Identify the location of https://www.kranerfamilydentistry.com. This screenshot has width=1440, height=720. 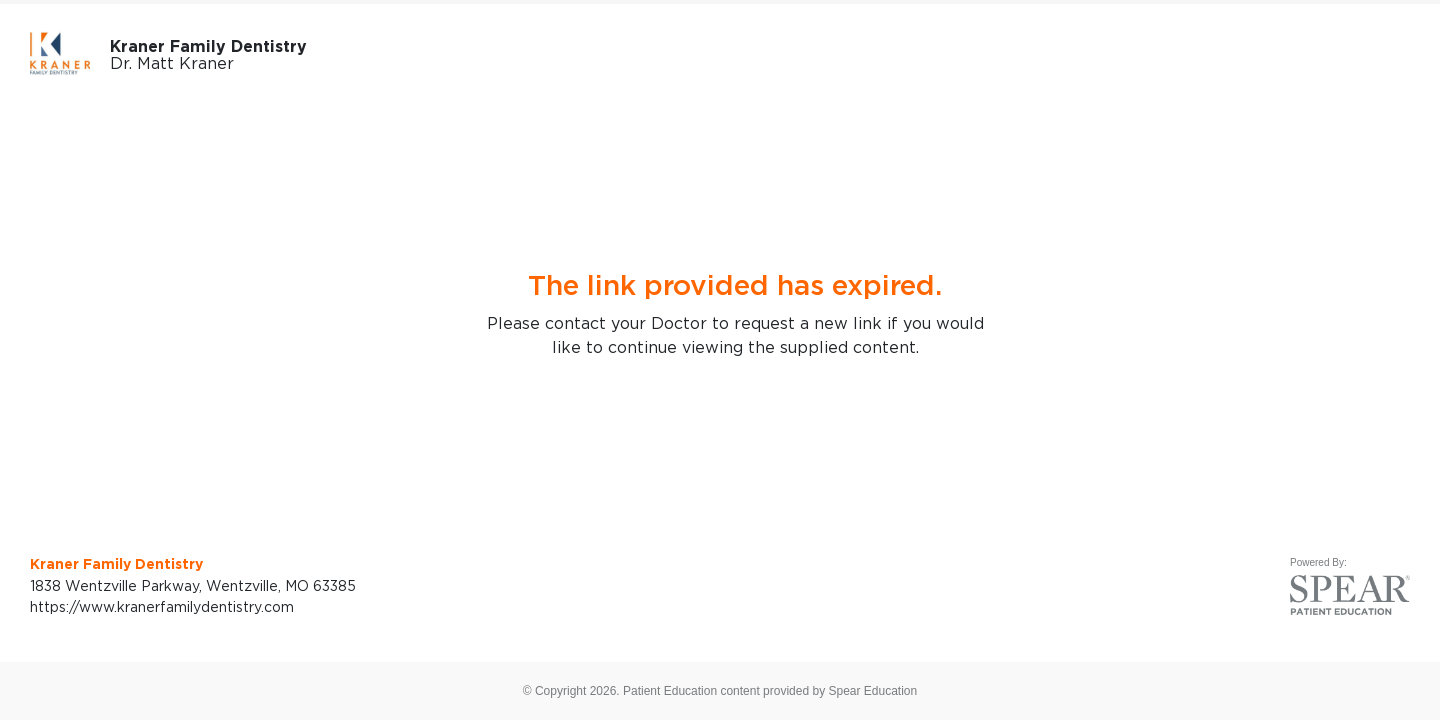
(162, 606).